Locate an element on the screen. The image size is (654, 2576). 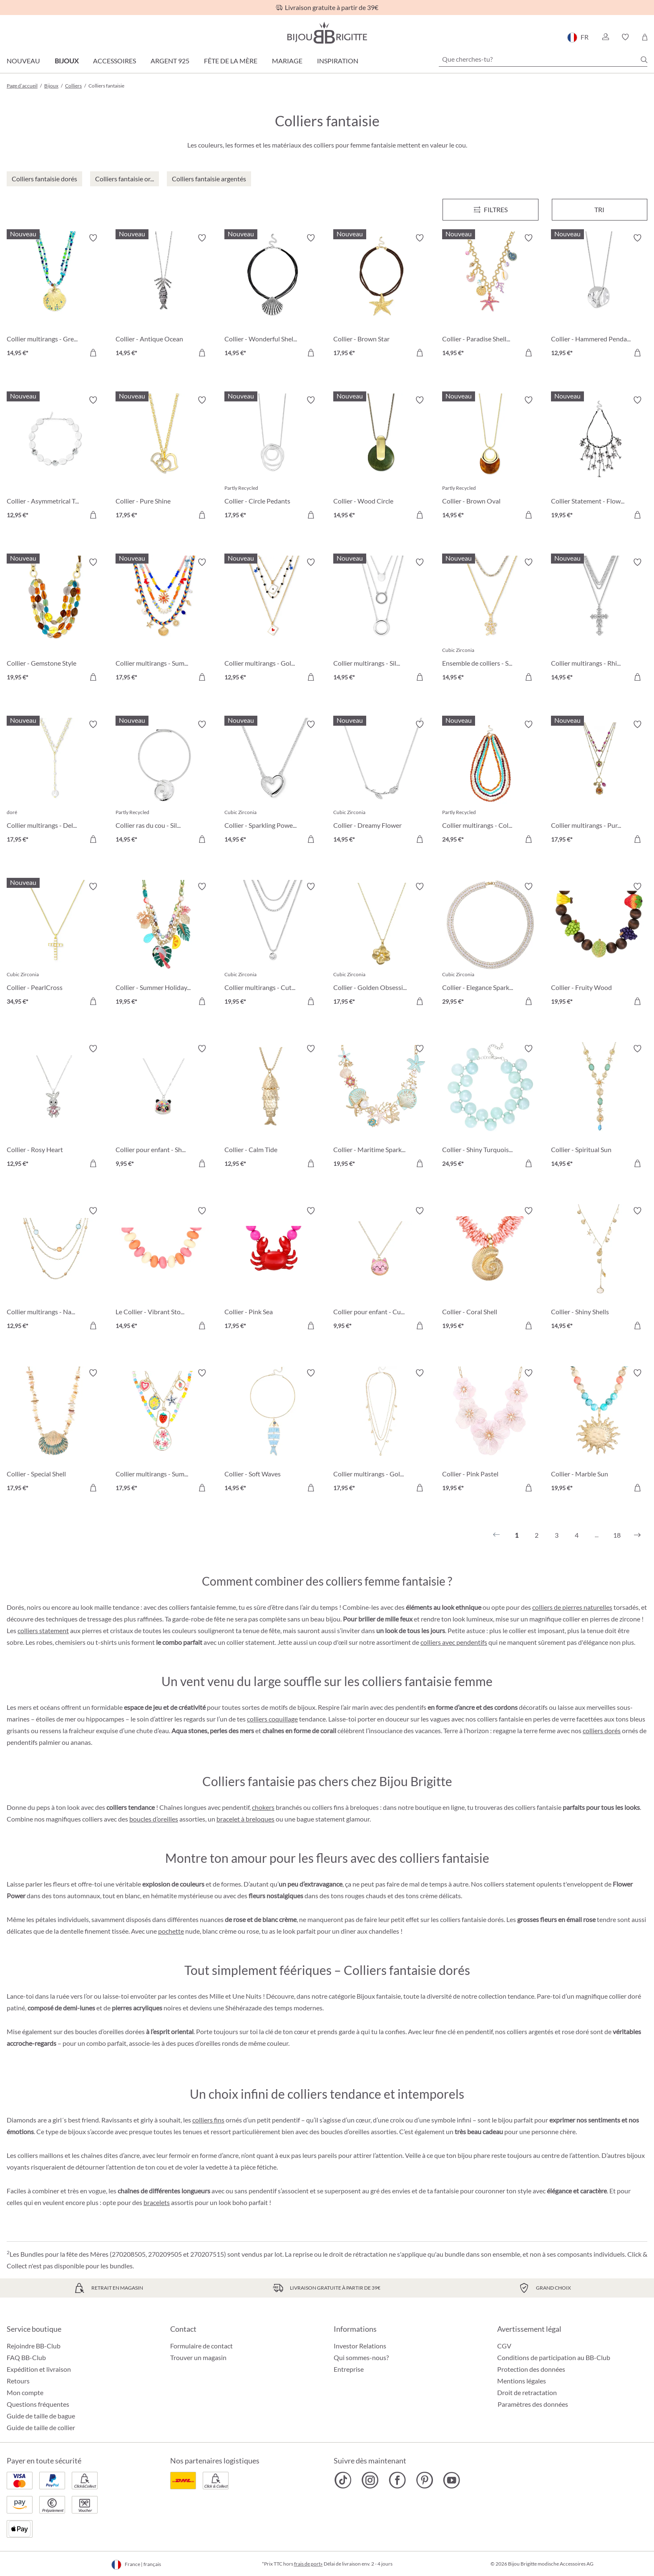
[Collier multirangs - Nature Stone 12,95 €] is located at coordinates (55, 1269).